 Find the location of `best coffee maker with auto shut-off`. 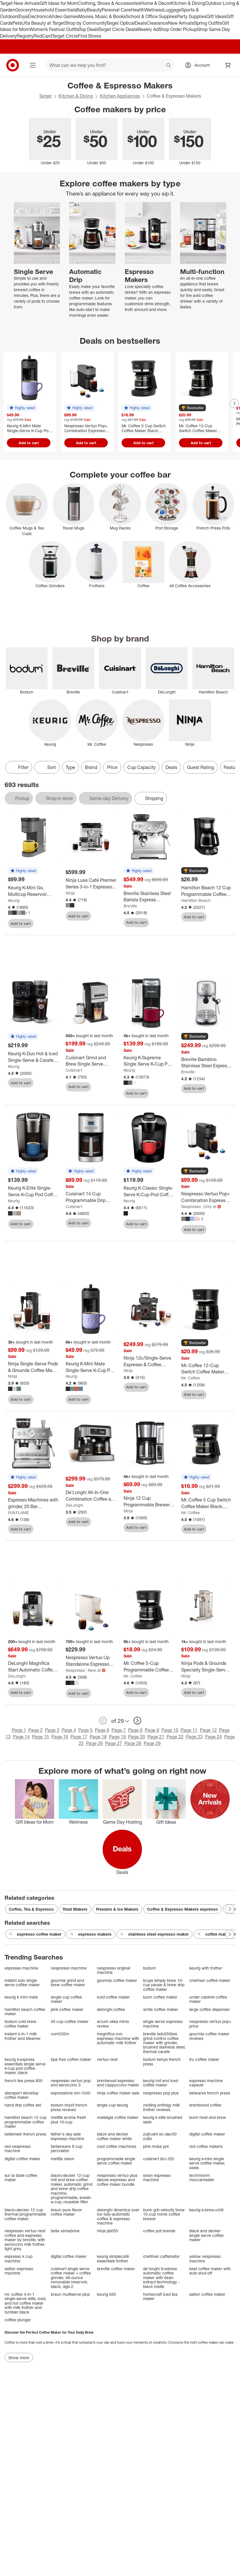

best coffee maker with auto shut-off is located at coordinates (210, 2270).